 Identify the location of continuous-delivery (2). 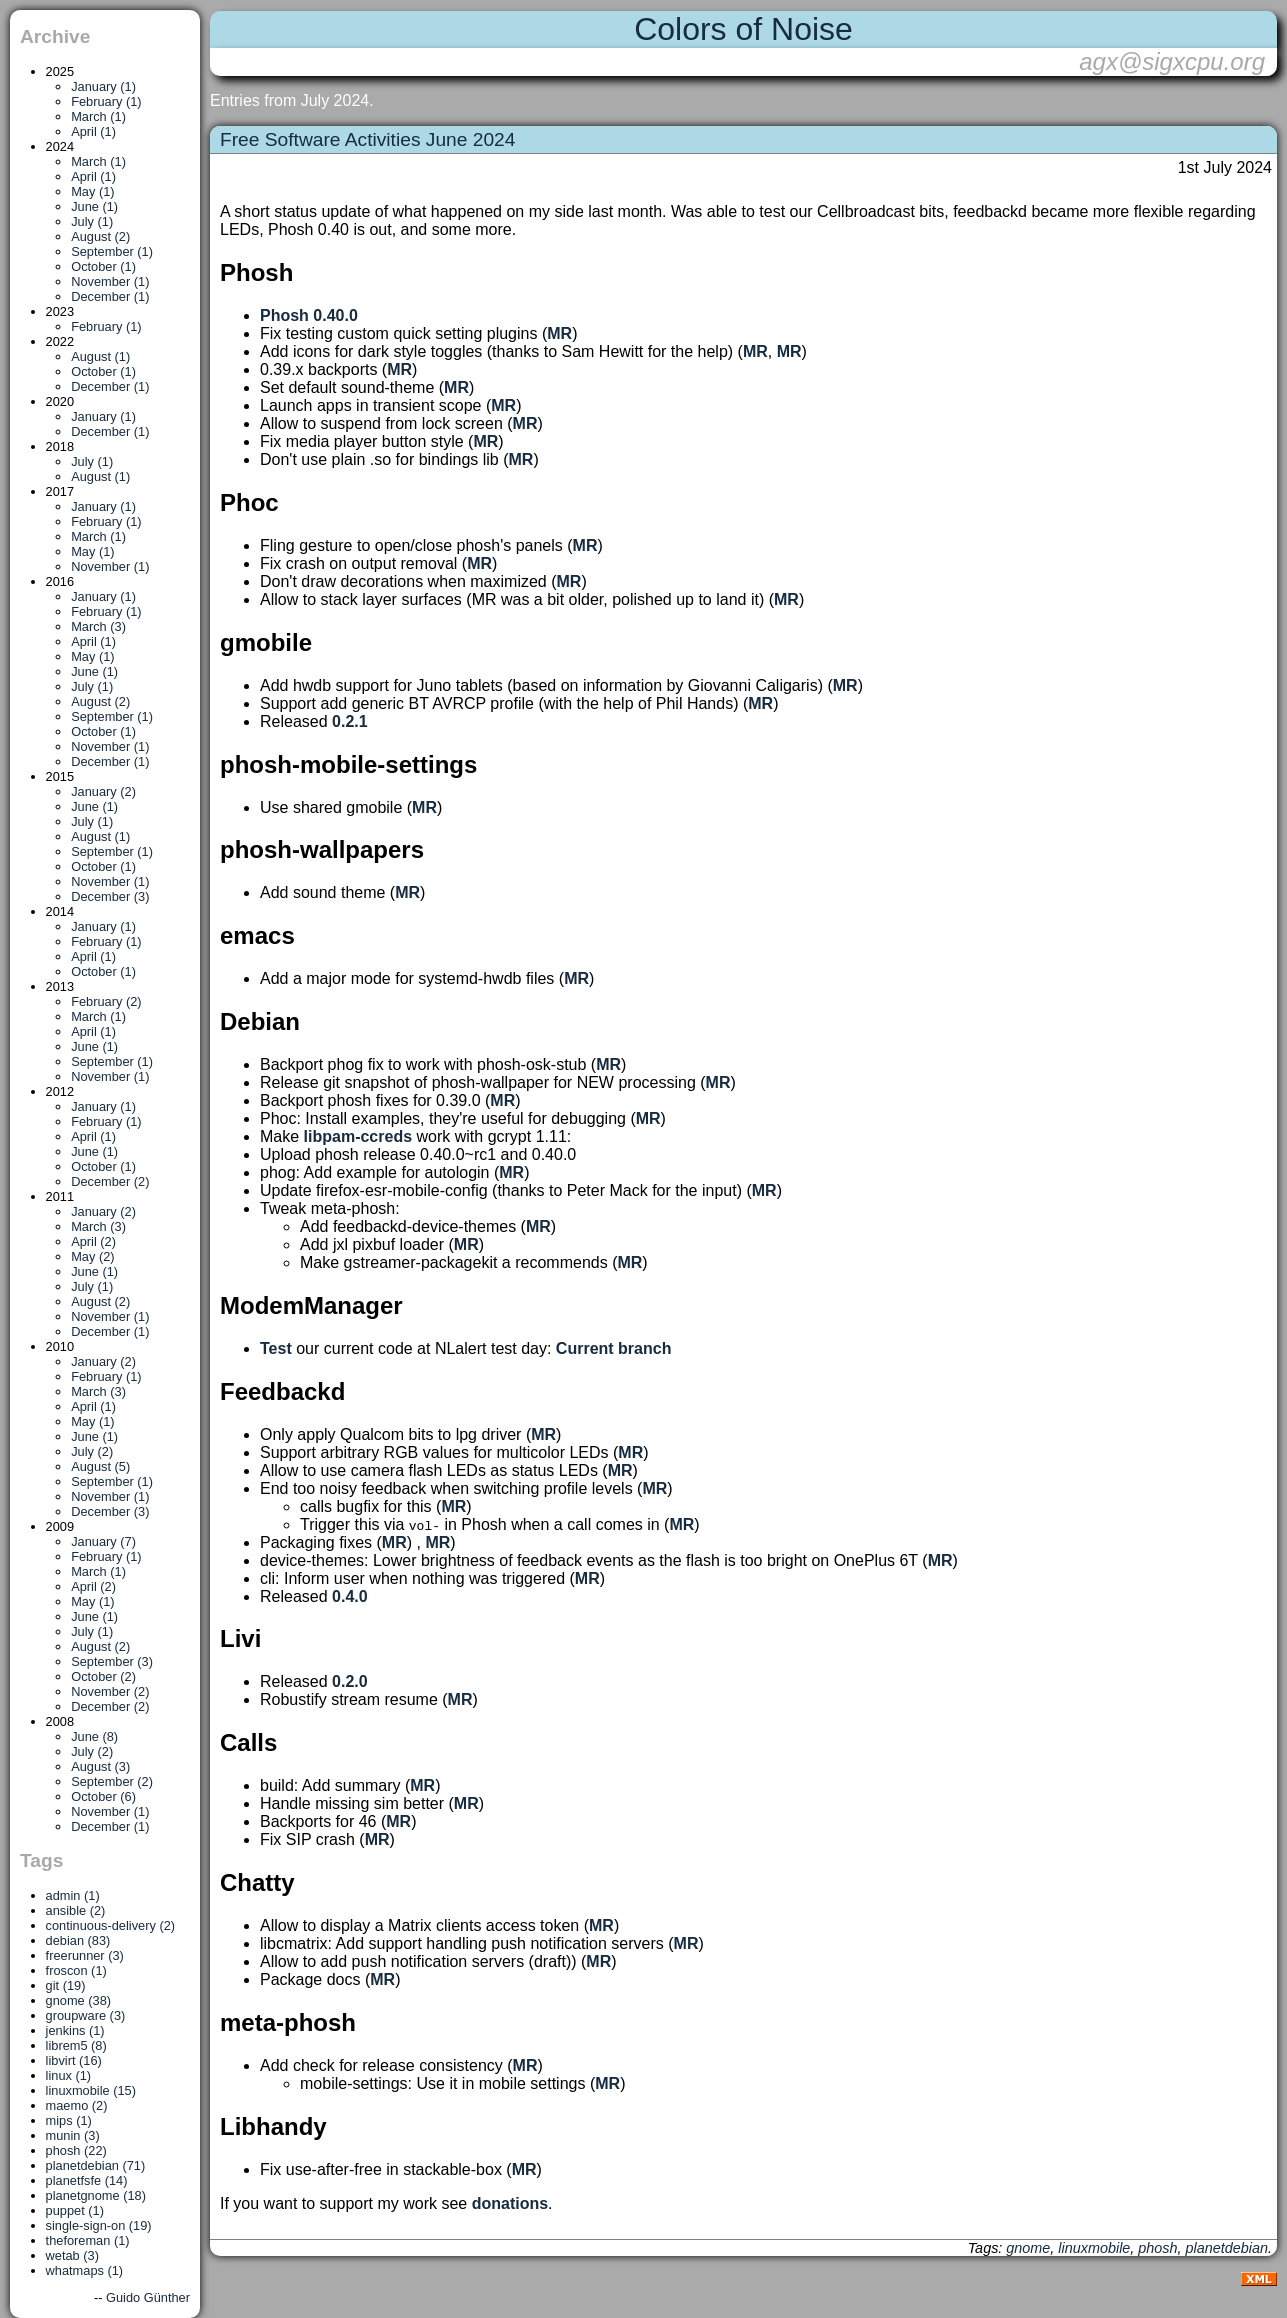
(110, 1925).